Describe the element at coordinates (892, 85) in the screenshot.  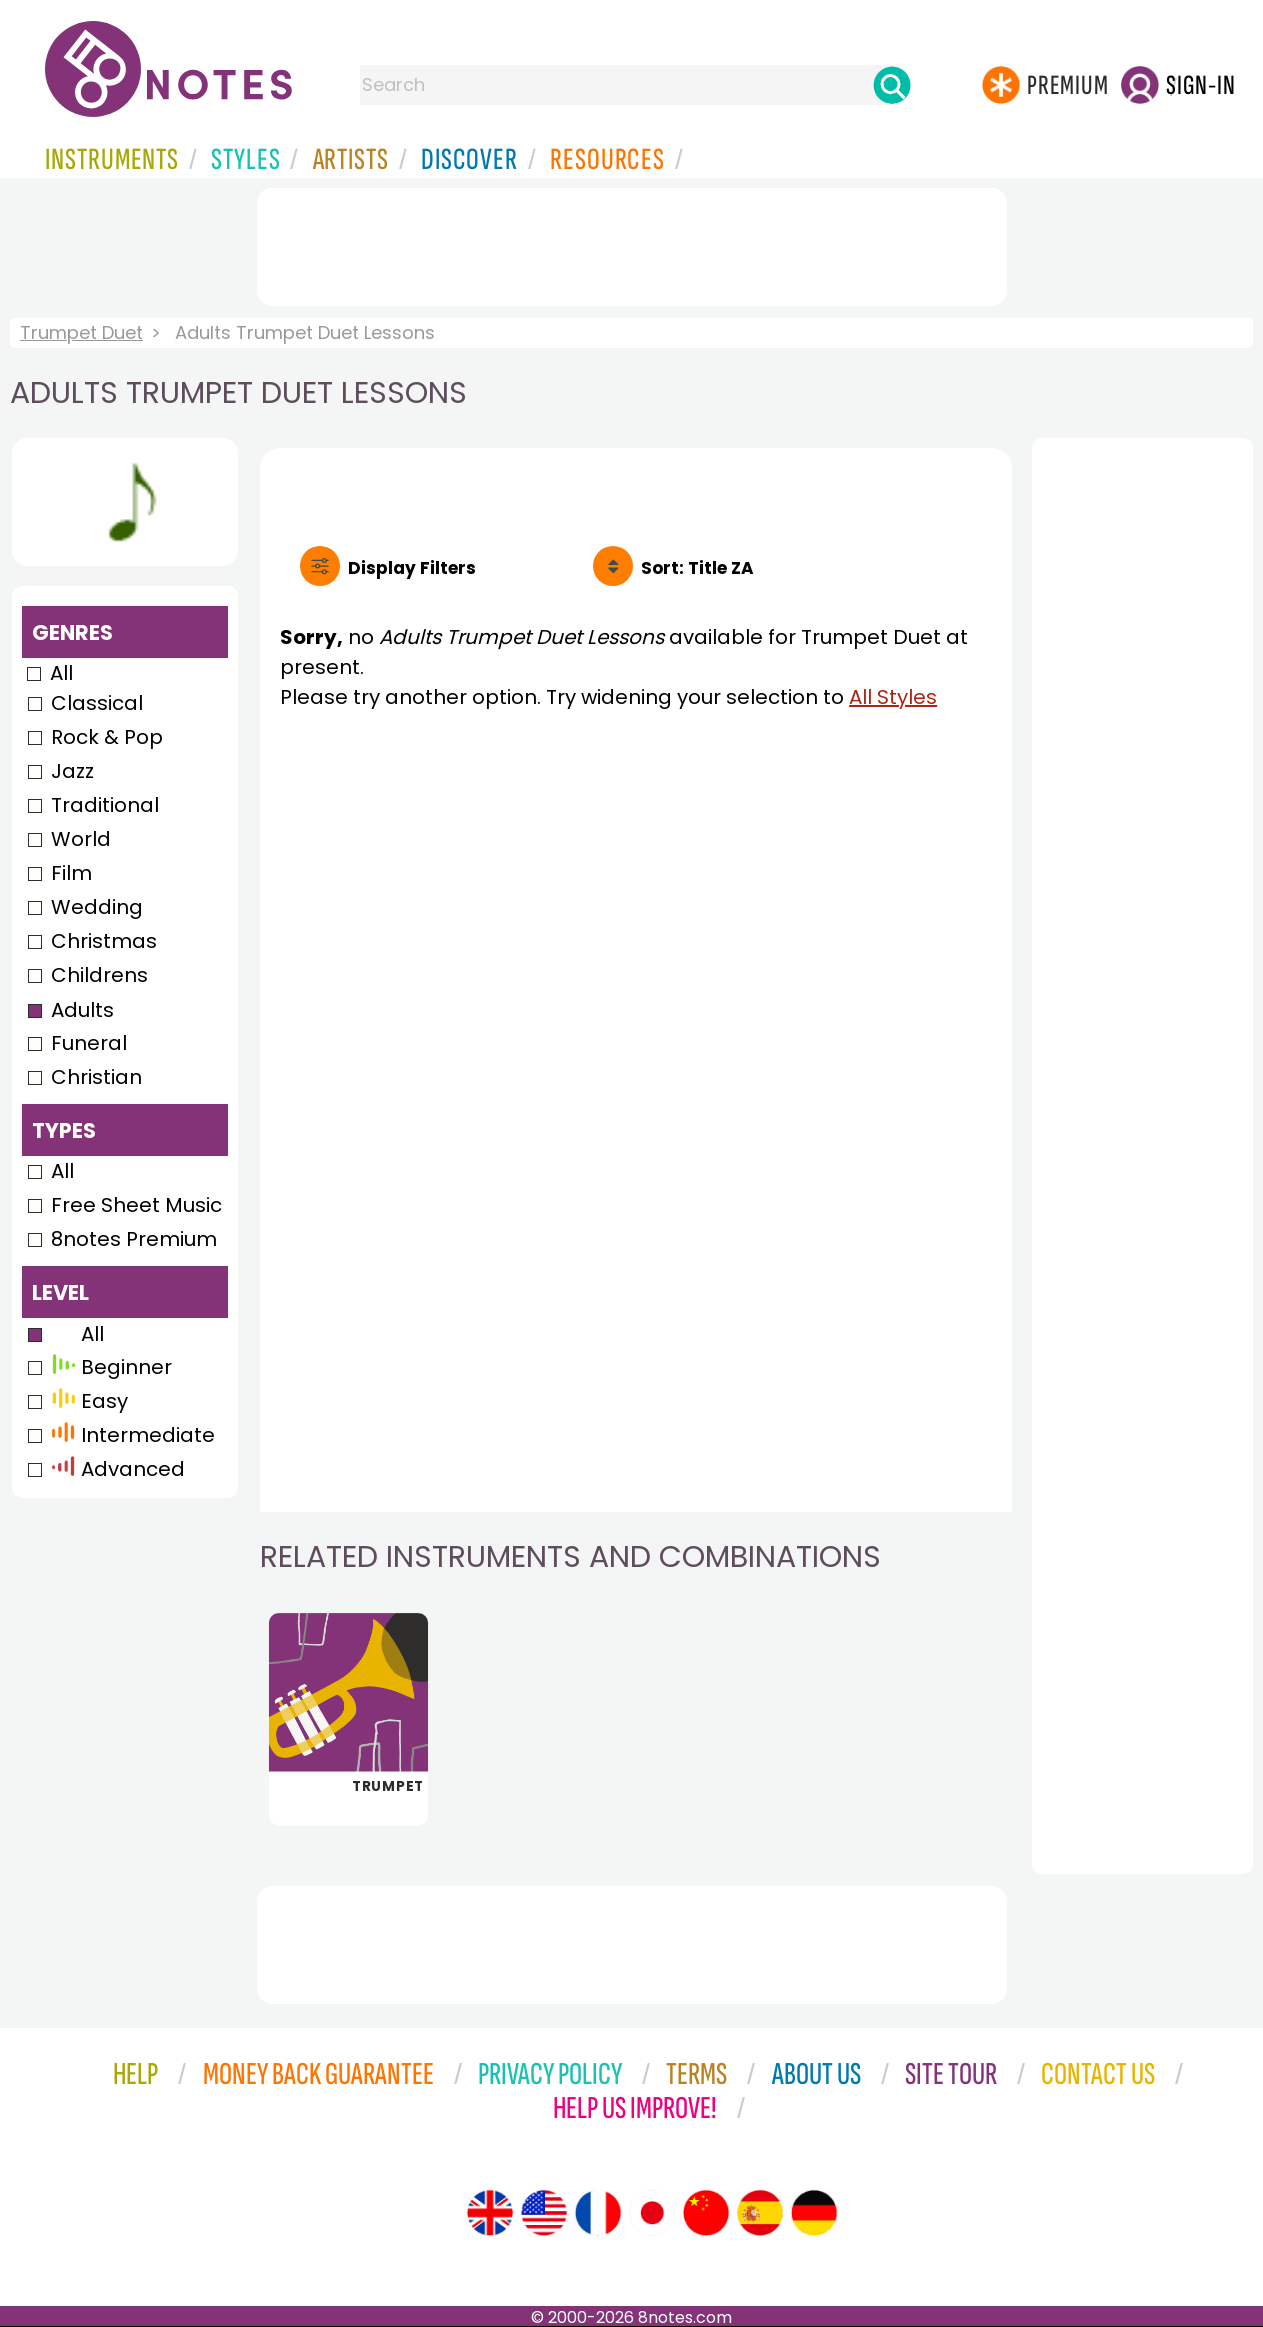
I see `[Search]` at that location.